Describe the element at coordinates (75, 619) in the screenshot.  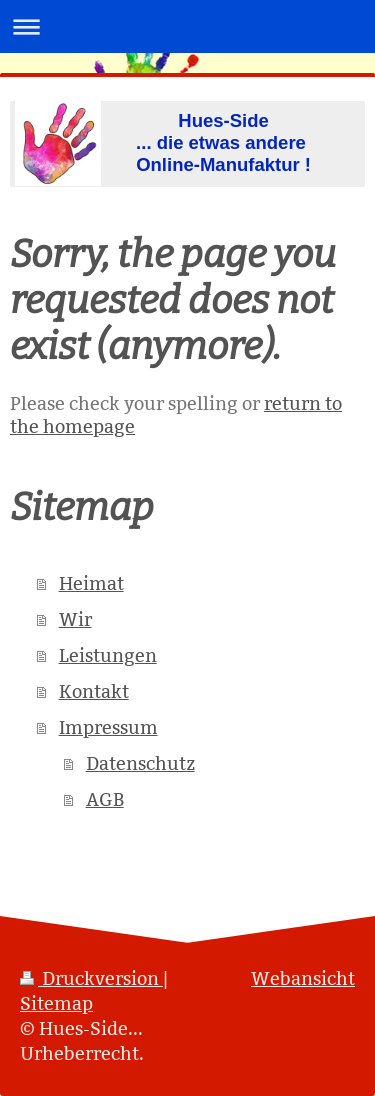
I see `Wir` at that location.